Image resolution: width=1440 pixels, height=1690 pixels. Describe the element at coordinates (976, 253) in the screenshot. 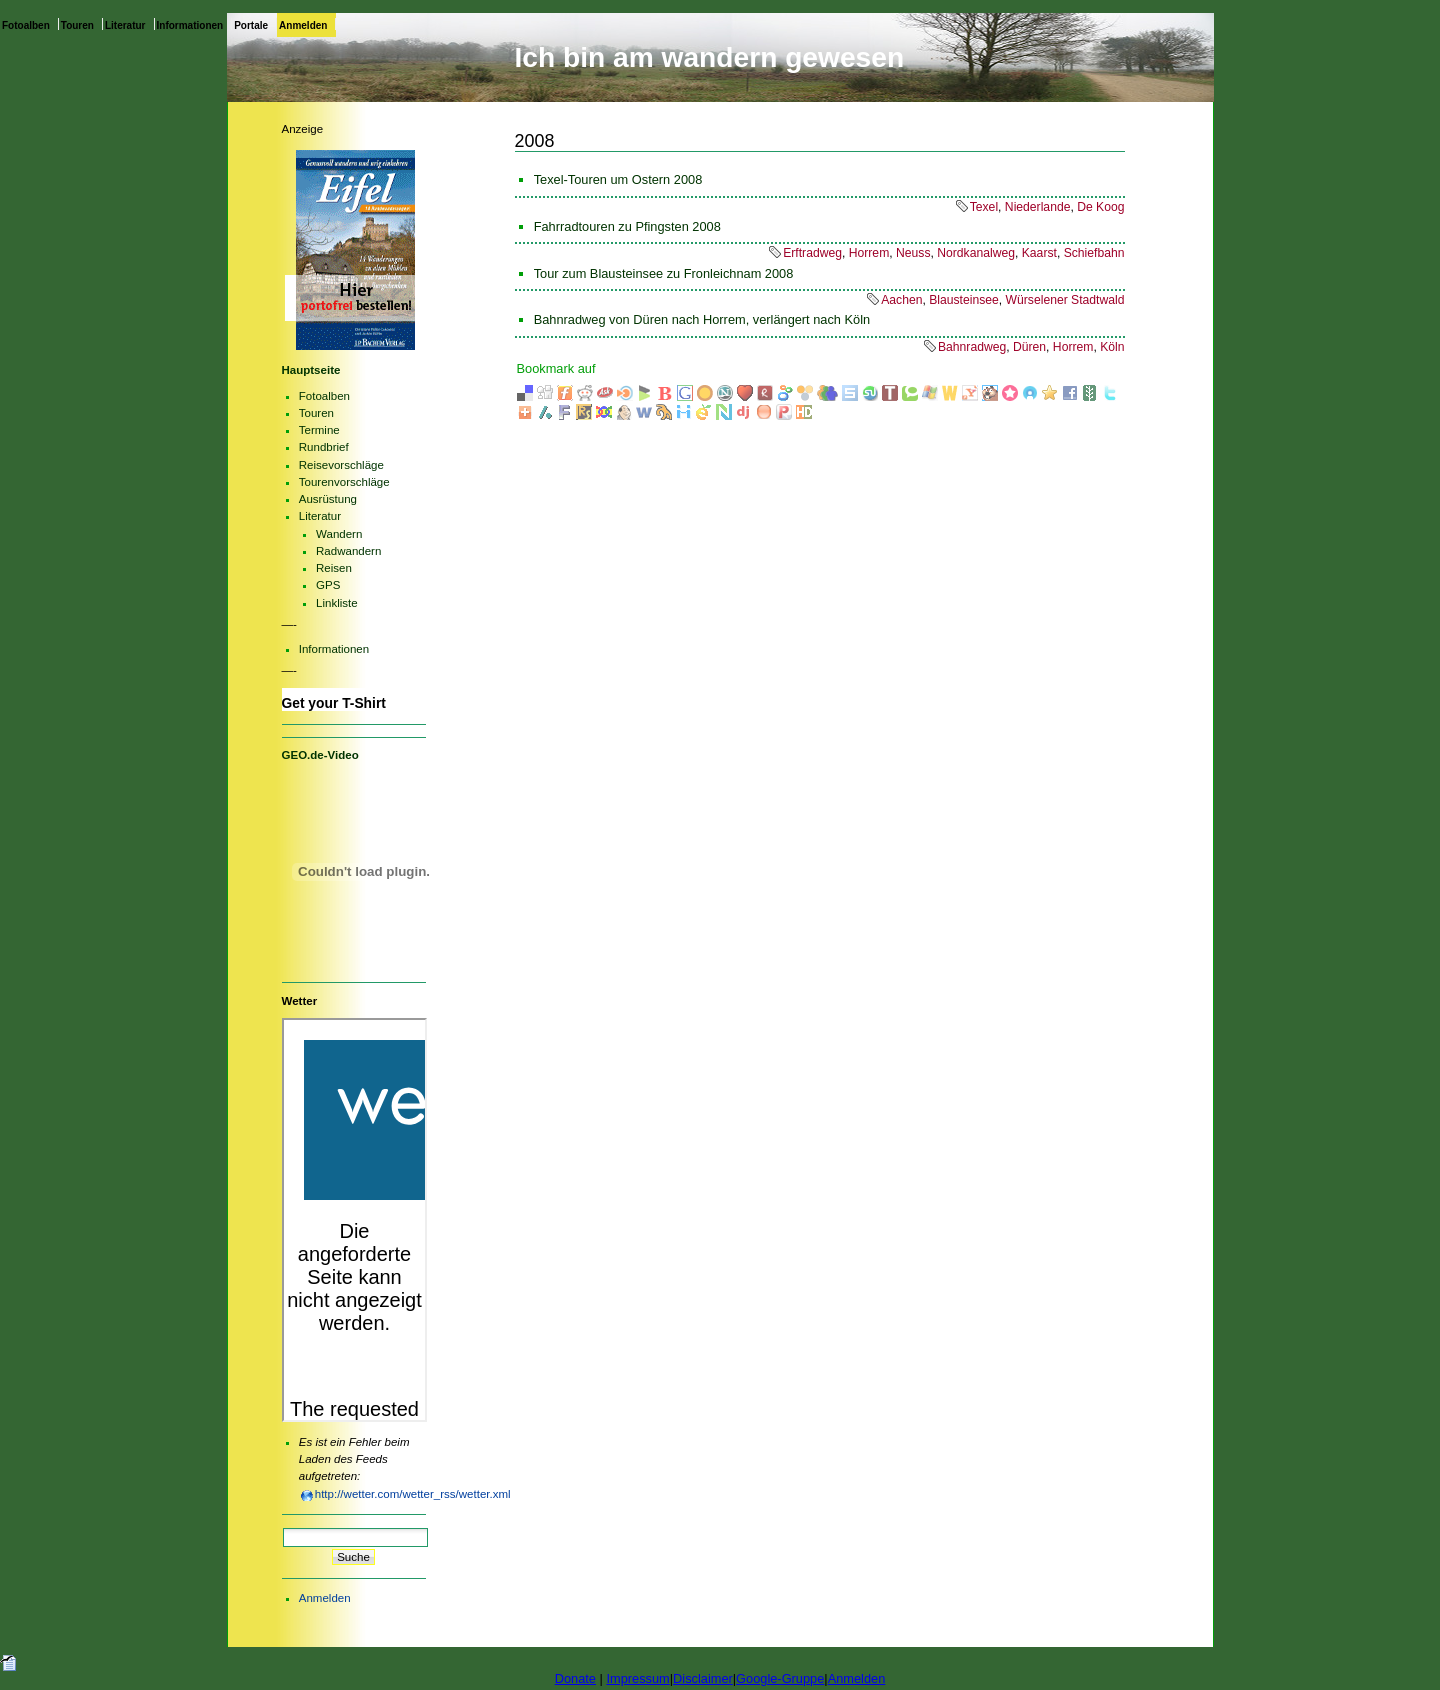

I see `Nordkanalweg` at that location.